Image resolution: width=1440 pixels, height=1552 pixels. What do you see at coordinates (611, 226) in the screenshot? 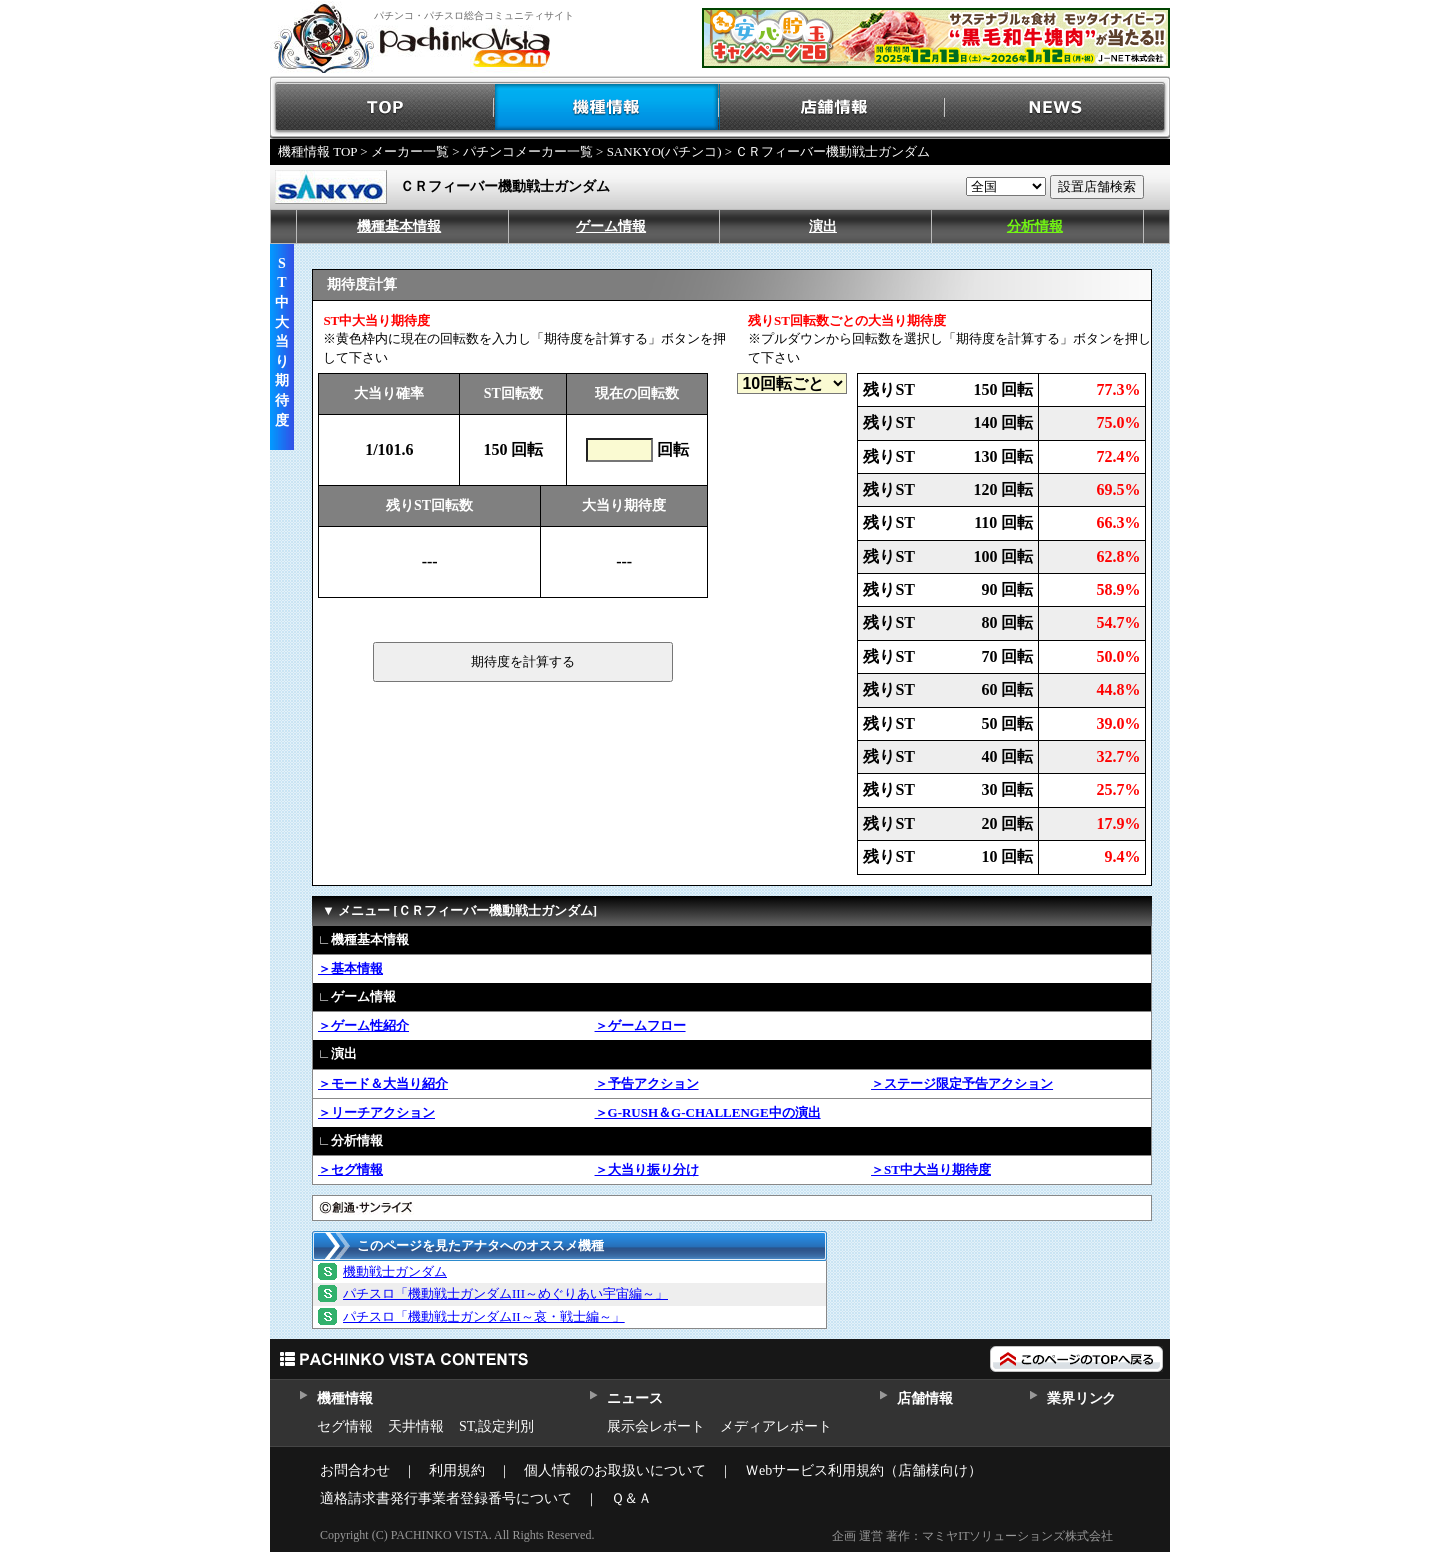
I see `ゲーム情報` at bounding box center [611, 226].